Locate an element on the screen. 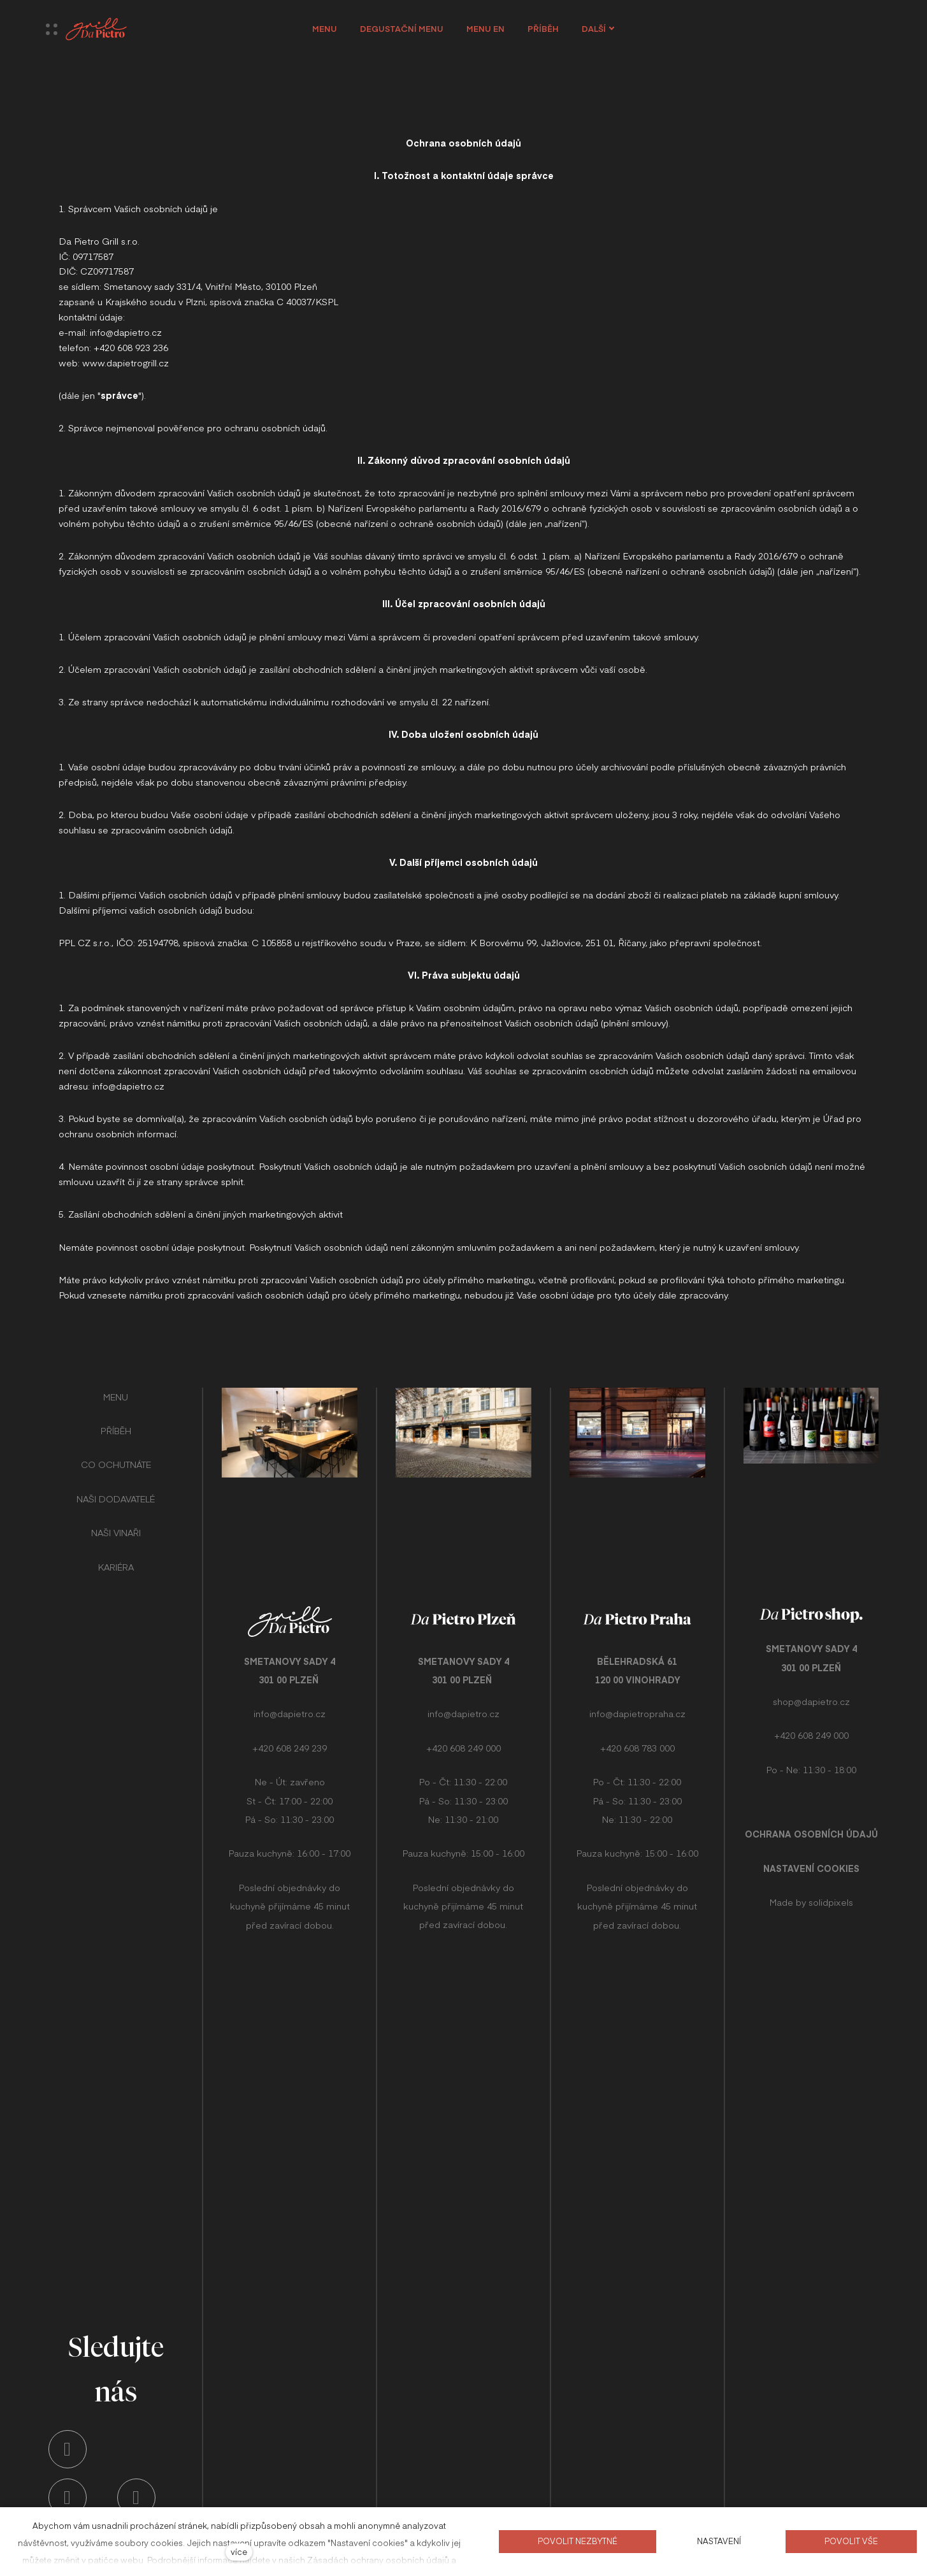 This screenshot has height=2576, width=927. Další [button] is located at coordinates (603, 28).